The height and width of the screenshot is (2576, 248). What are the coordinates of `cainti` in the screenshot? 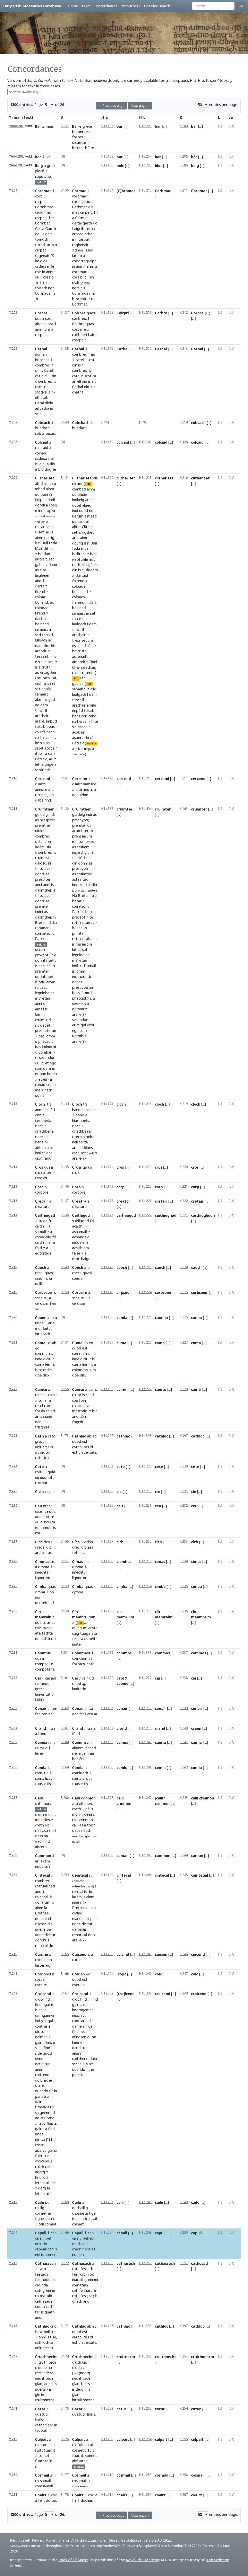 It's located at (50, 1410).